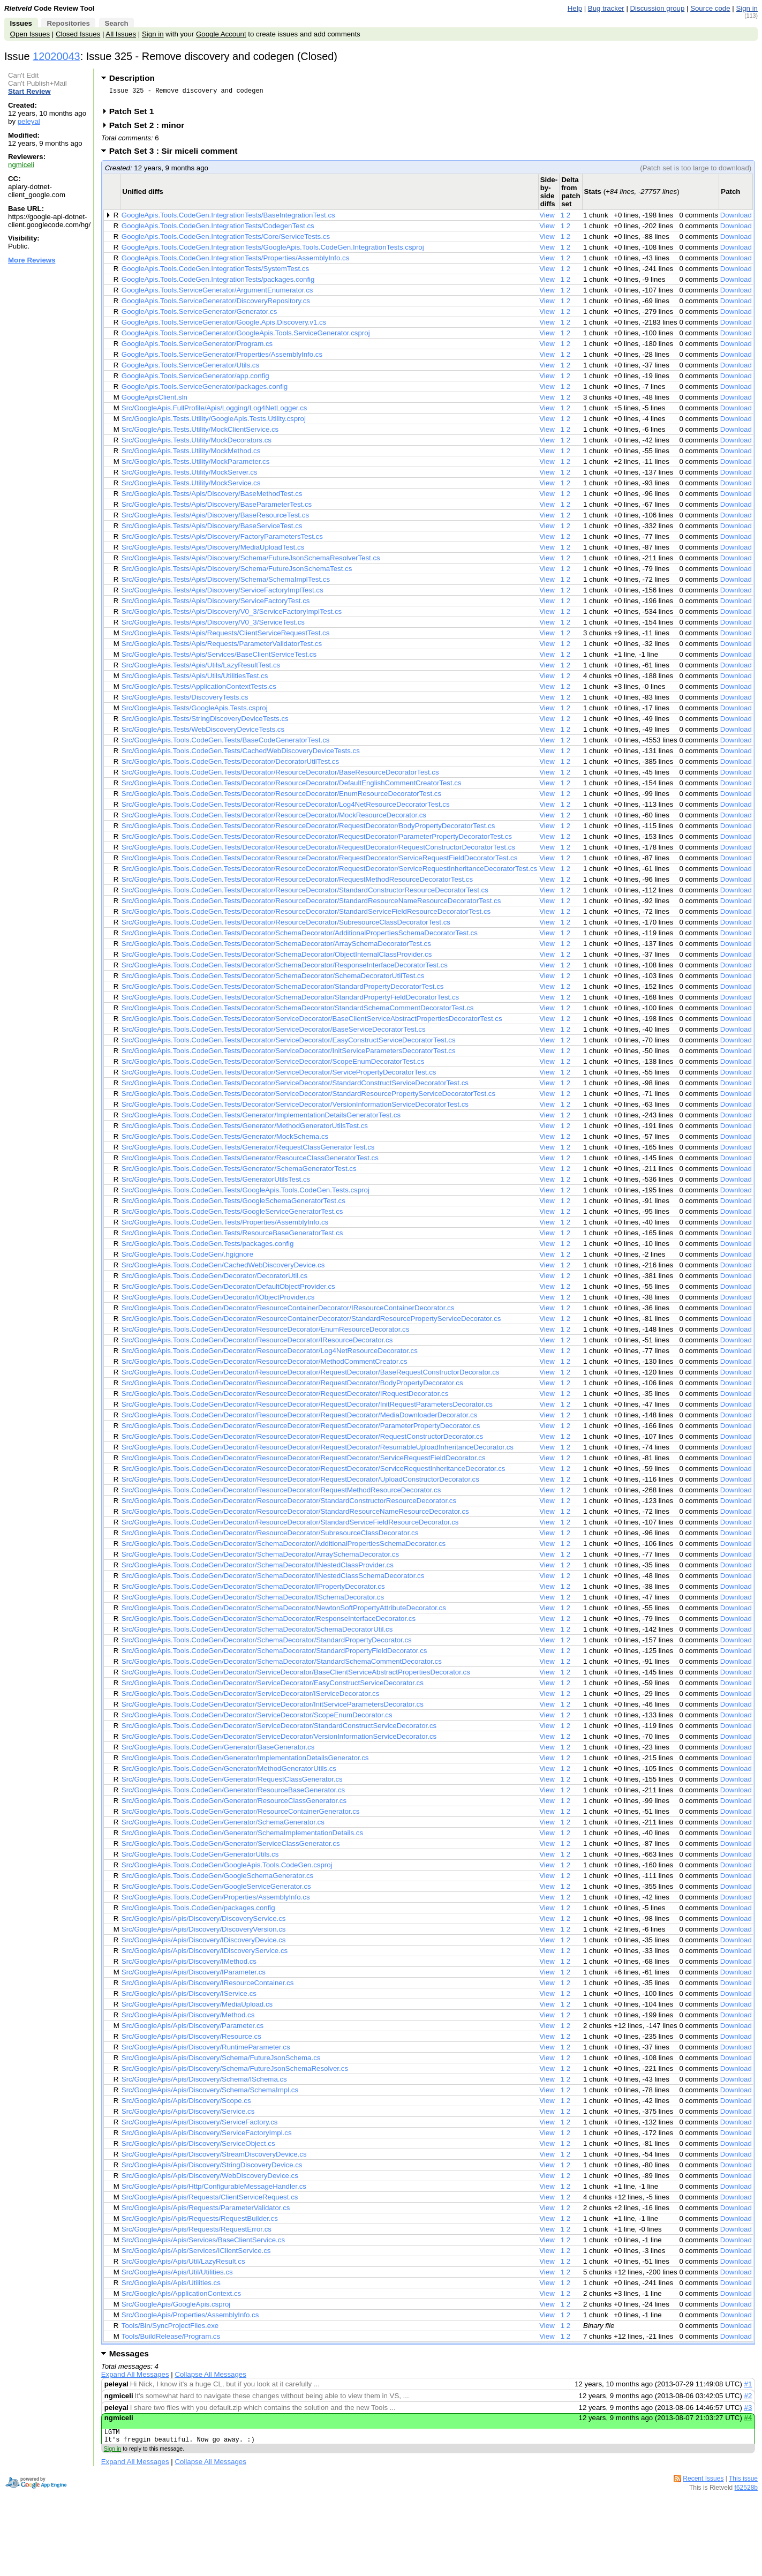 The image size is (762, 2576). I want to click on Src/GoogleApis.Tools.CodeGen.Tests/Decorator/ServiceDecorator/BaseClientServiceAbstractPropertiesDecoratorTest.cs, so click(312, 1022).